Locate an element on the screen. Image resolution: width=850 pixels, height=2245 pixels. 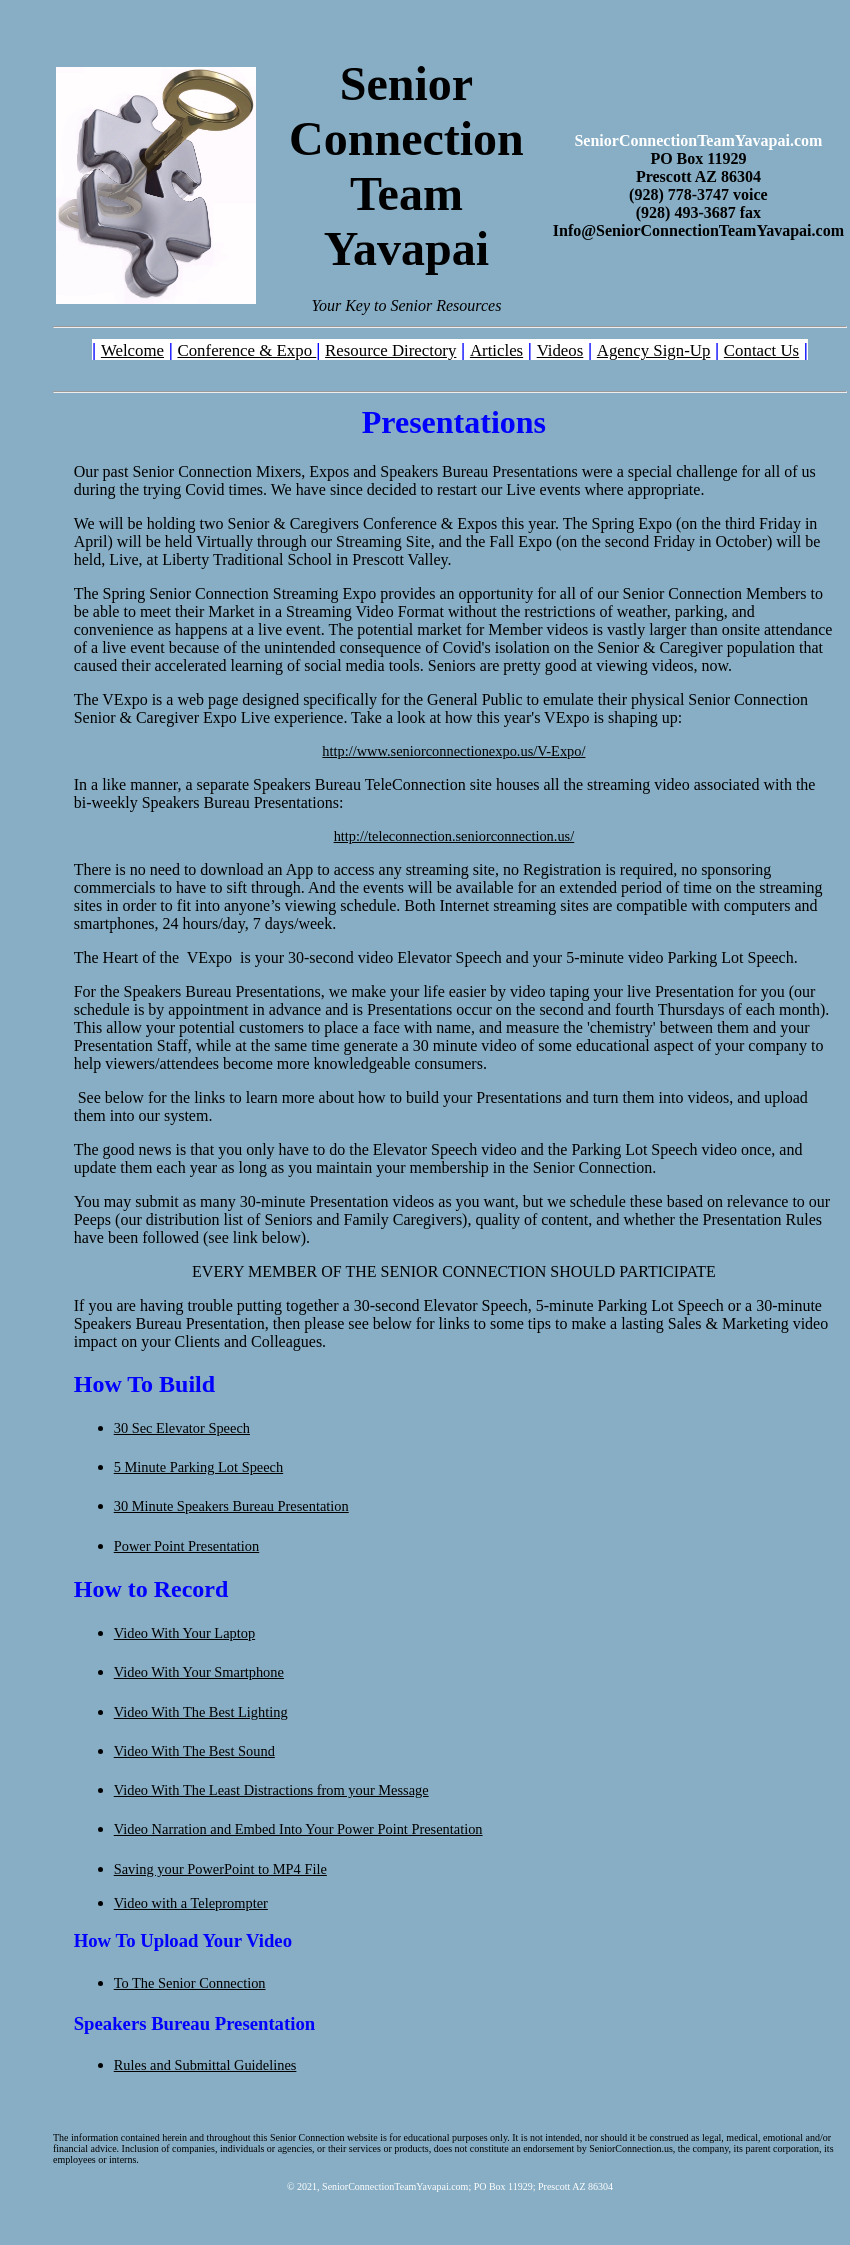
30 Sec Elevator Speech is located at coordinates (182, 1428).